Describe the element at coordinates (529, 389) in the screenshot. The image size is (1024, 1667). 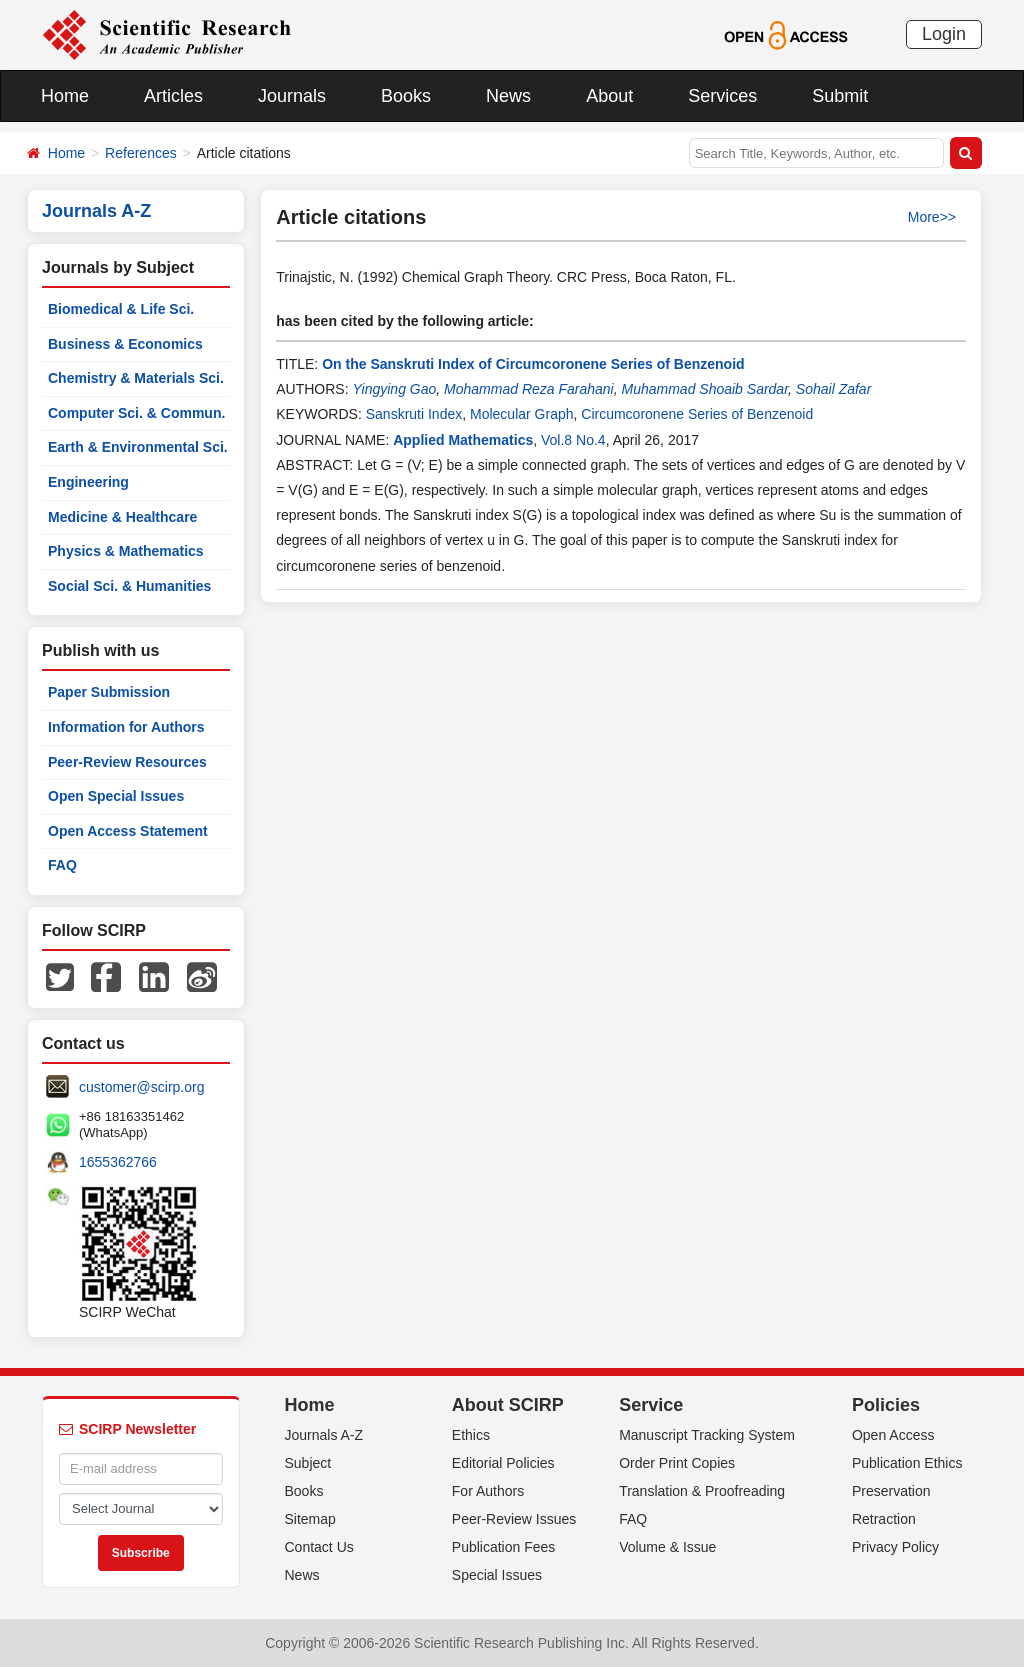
I see `Mohammad Reza Farahani` at that location.